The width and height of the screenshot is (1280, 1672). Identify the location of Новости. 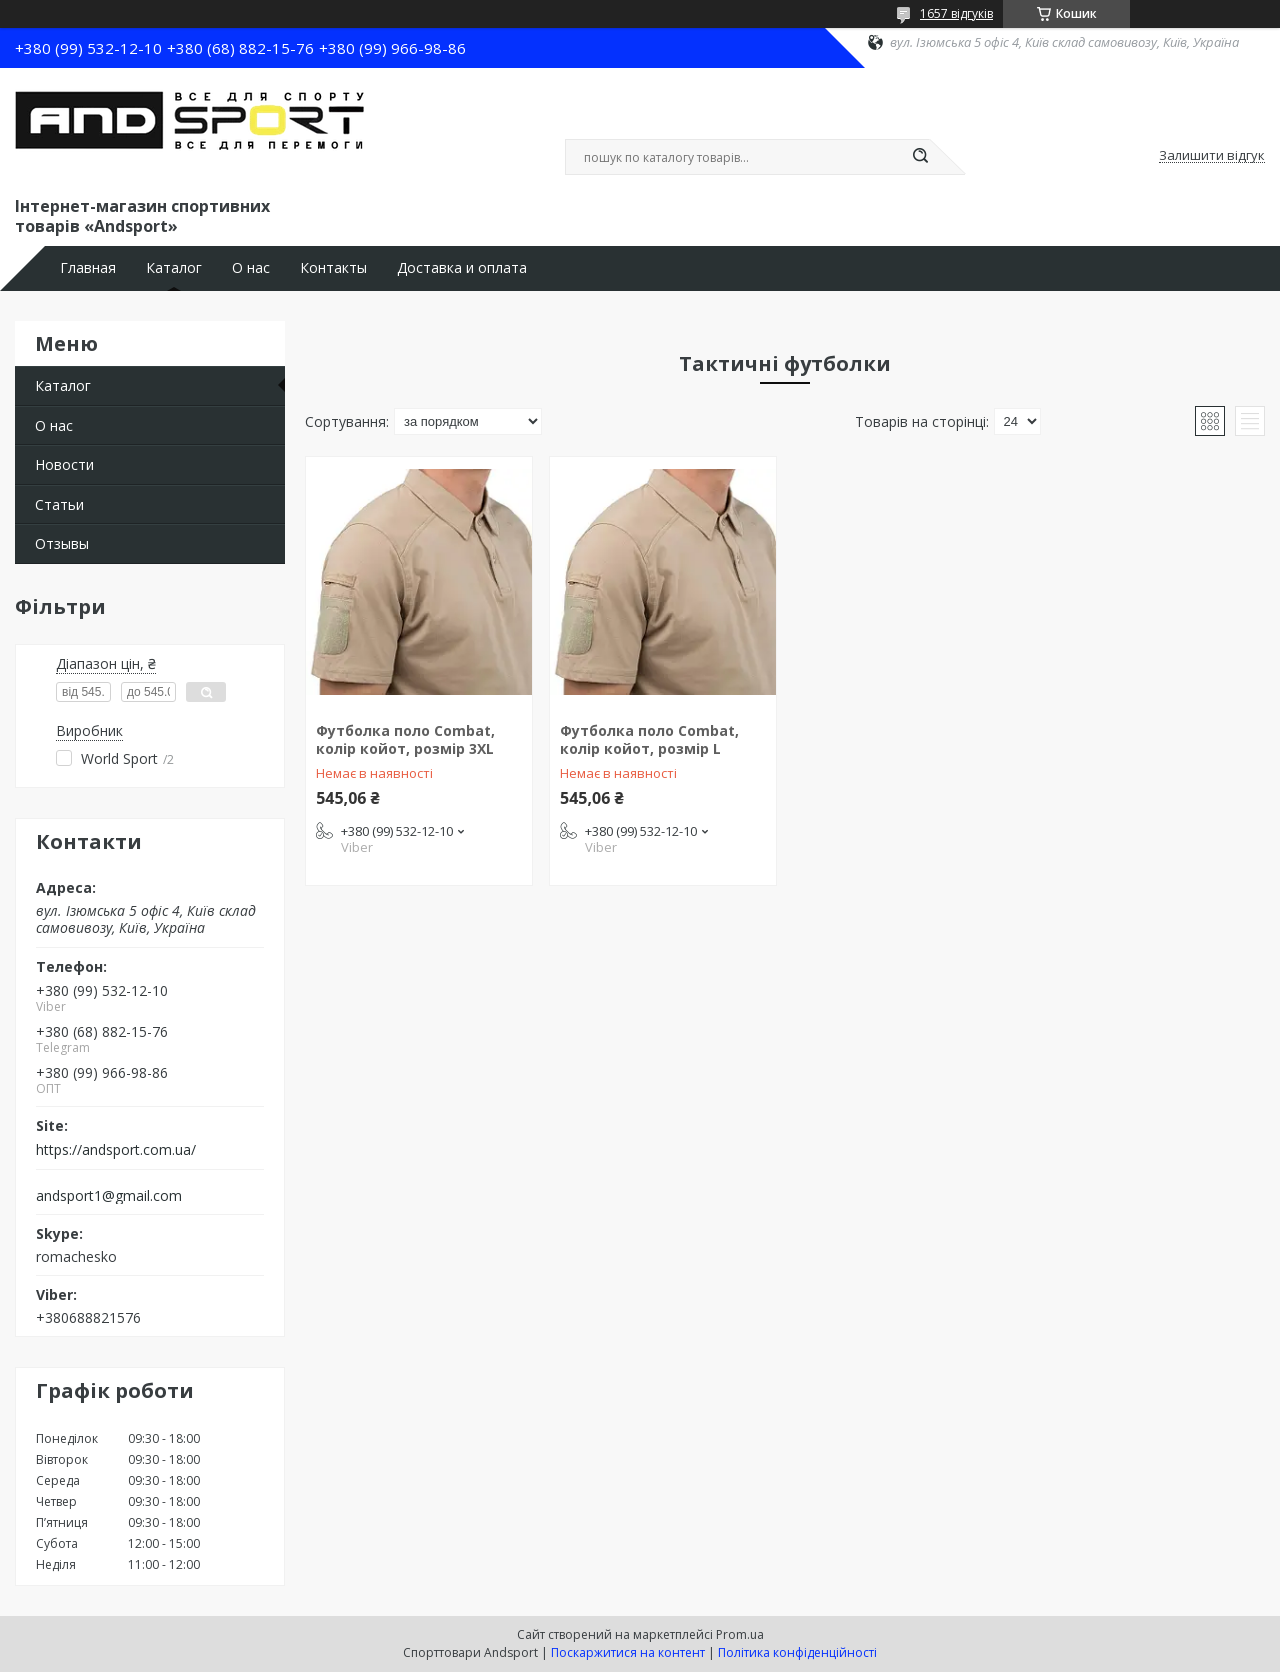
(64, 464).